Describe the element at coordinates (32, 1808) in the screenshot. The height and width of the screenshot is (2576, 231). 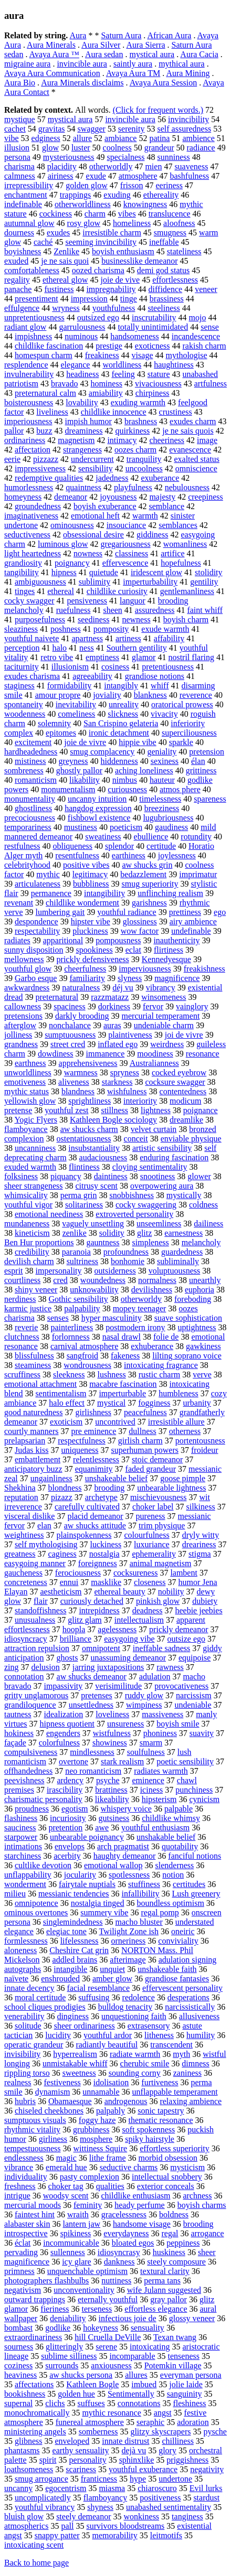
I see `proudness` at that location.